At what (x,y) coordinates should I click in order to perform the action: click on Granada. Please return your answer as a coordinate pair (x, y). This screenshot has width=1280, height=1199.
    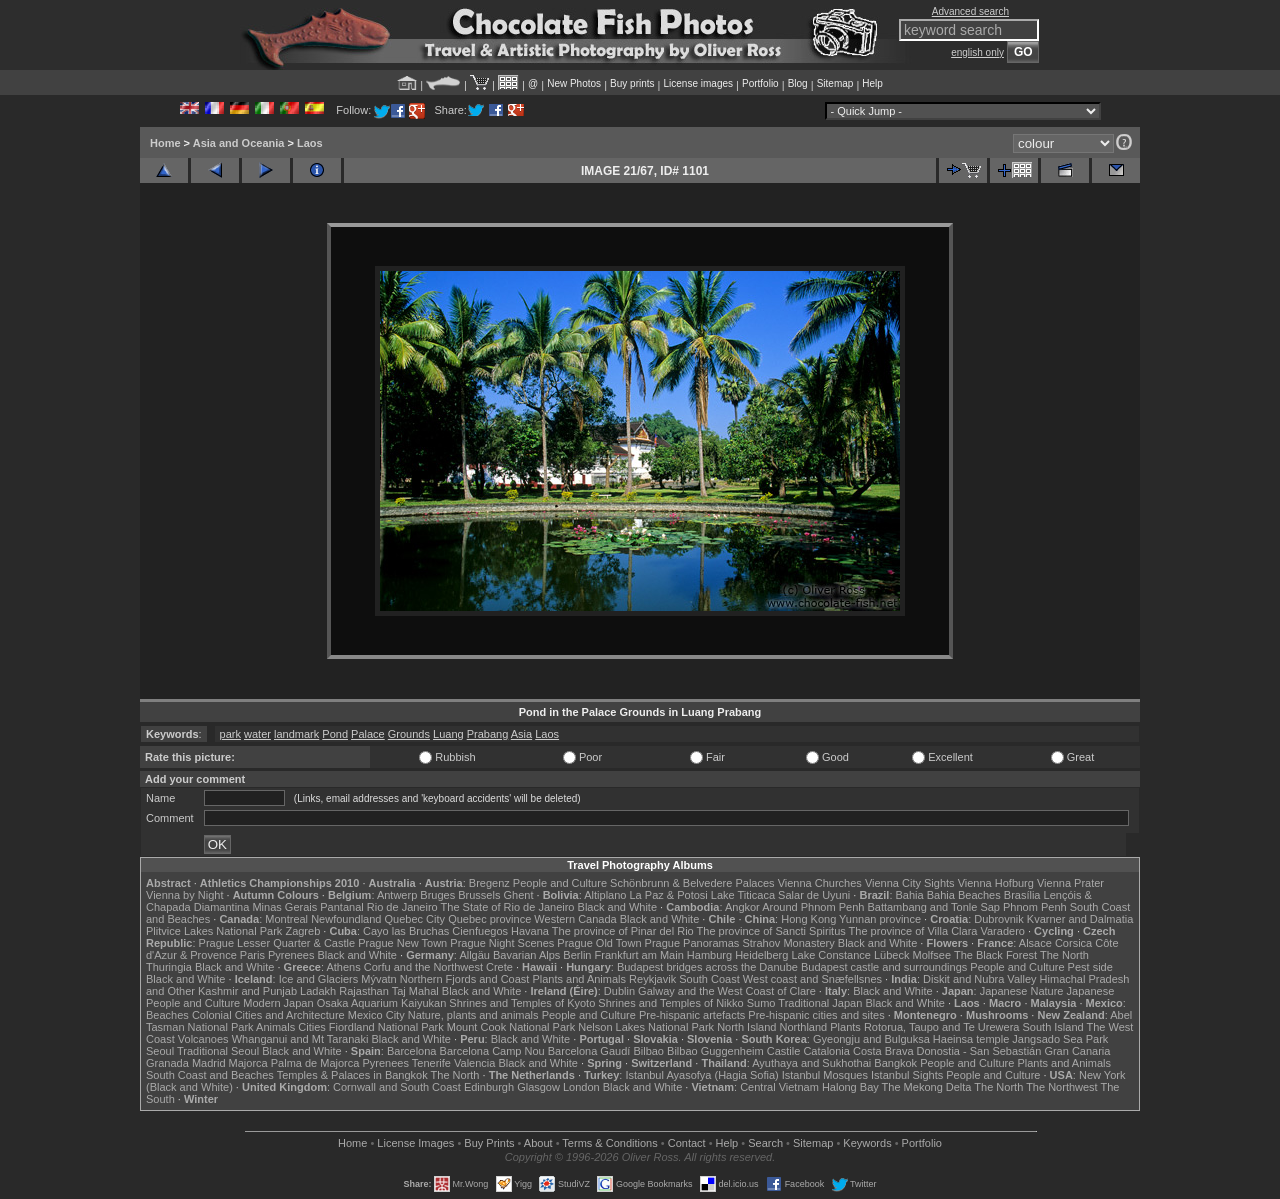
    Looking at the image, I should click on (167, 1063).